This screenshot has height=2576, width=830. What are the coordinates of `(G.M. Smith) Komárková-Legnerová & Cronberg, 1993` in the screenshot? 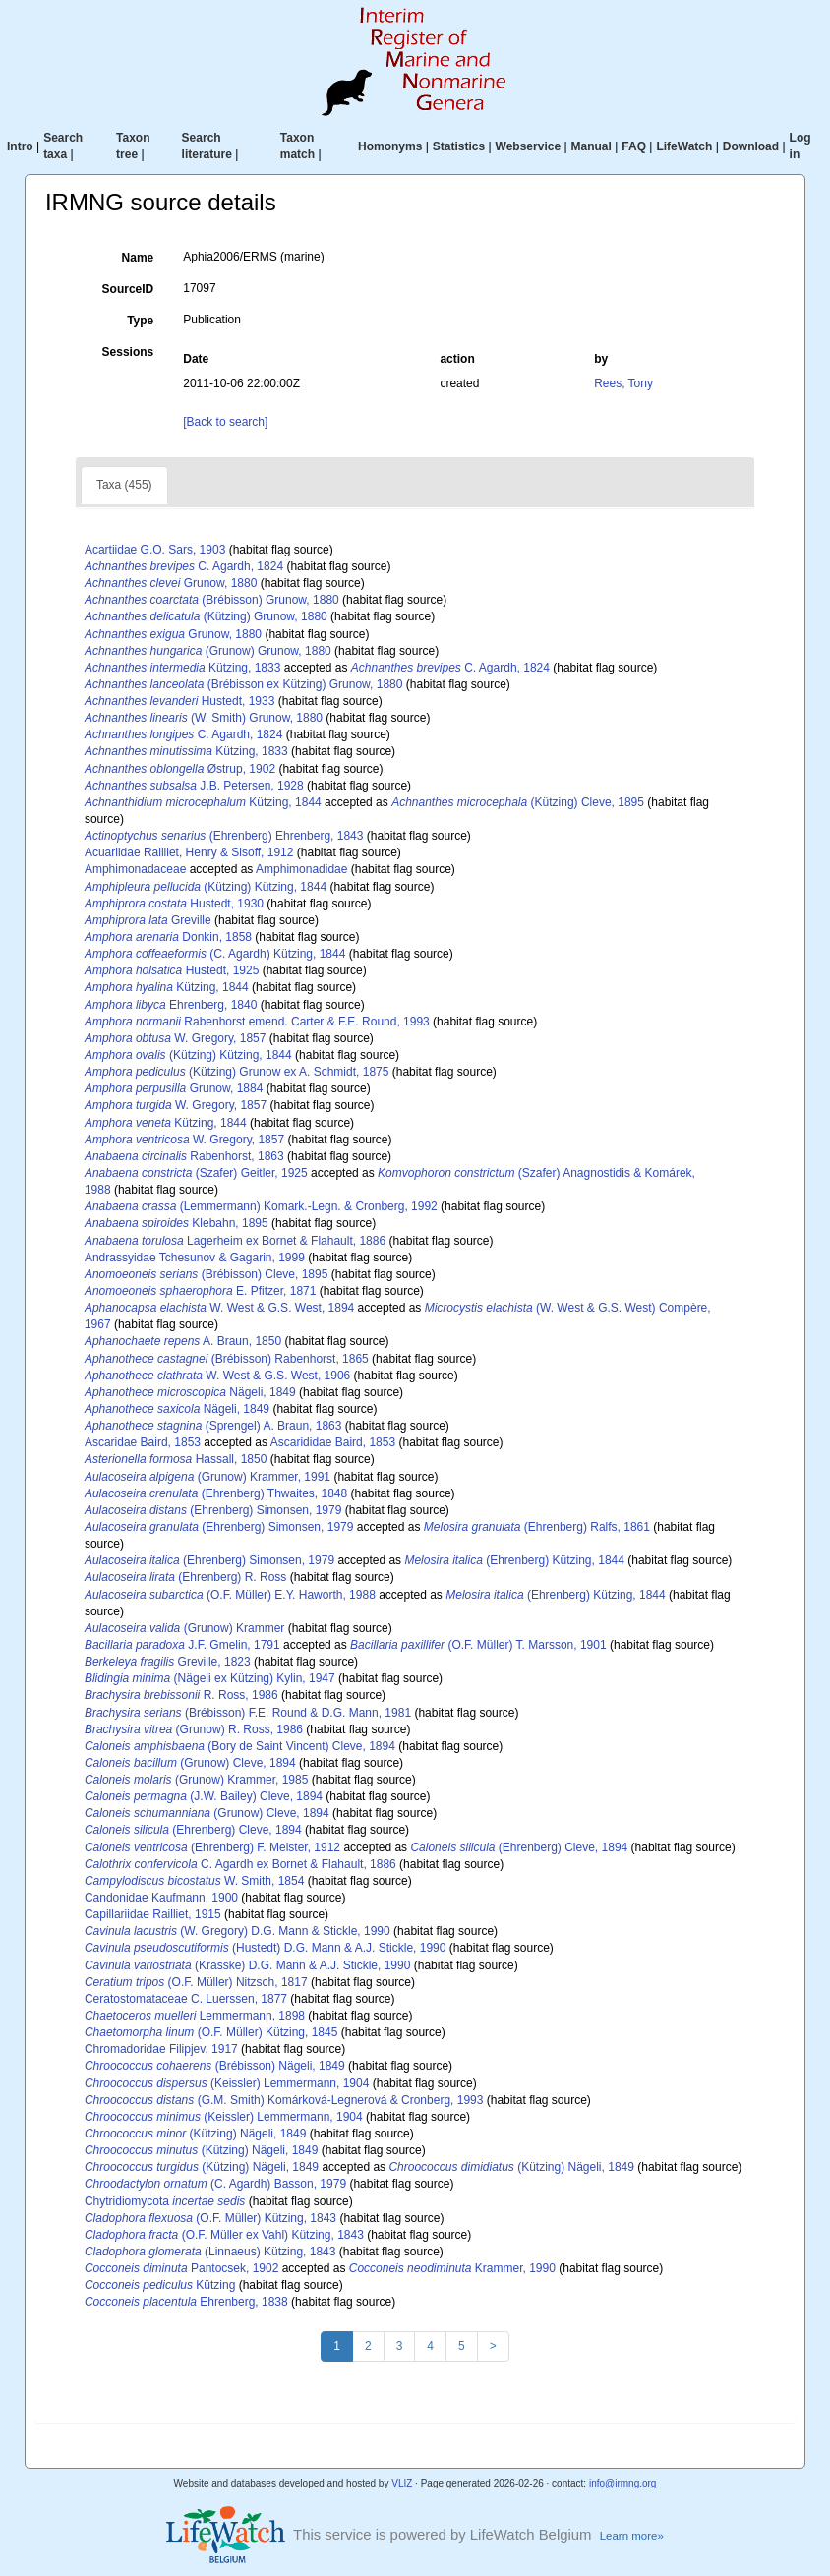 It's located at (284, 2100).